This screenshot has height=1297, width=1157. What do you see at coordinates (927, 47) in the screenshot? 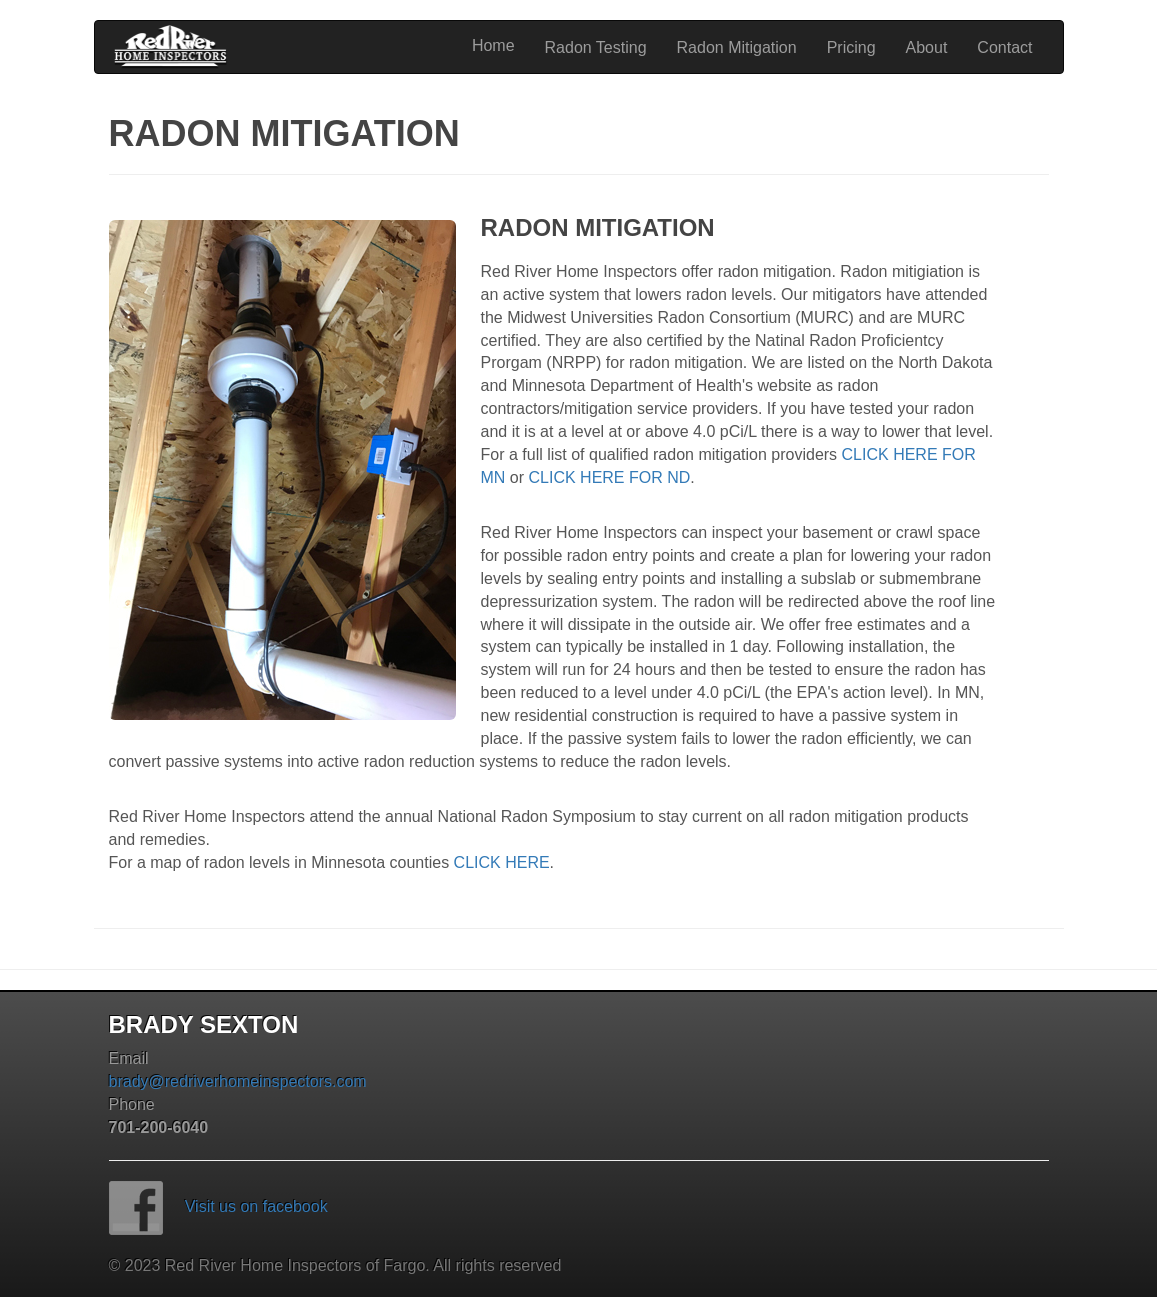
I see `About` at bounding box center [927, 47].